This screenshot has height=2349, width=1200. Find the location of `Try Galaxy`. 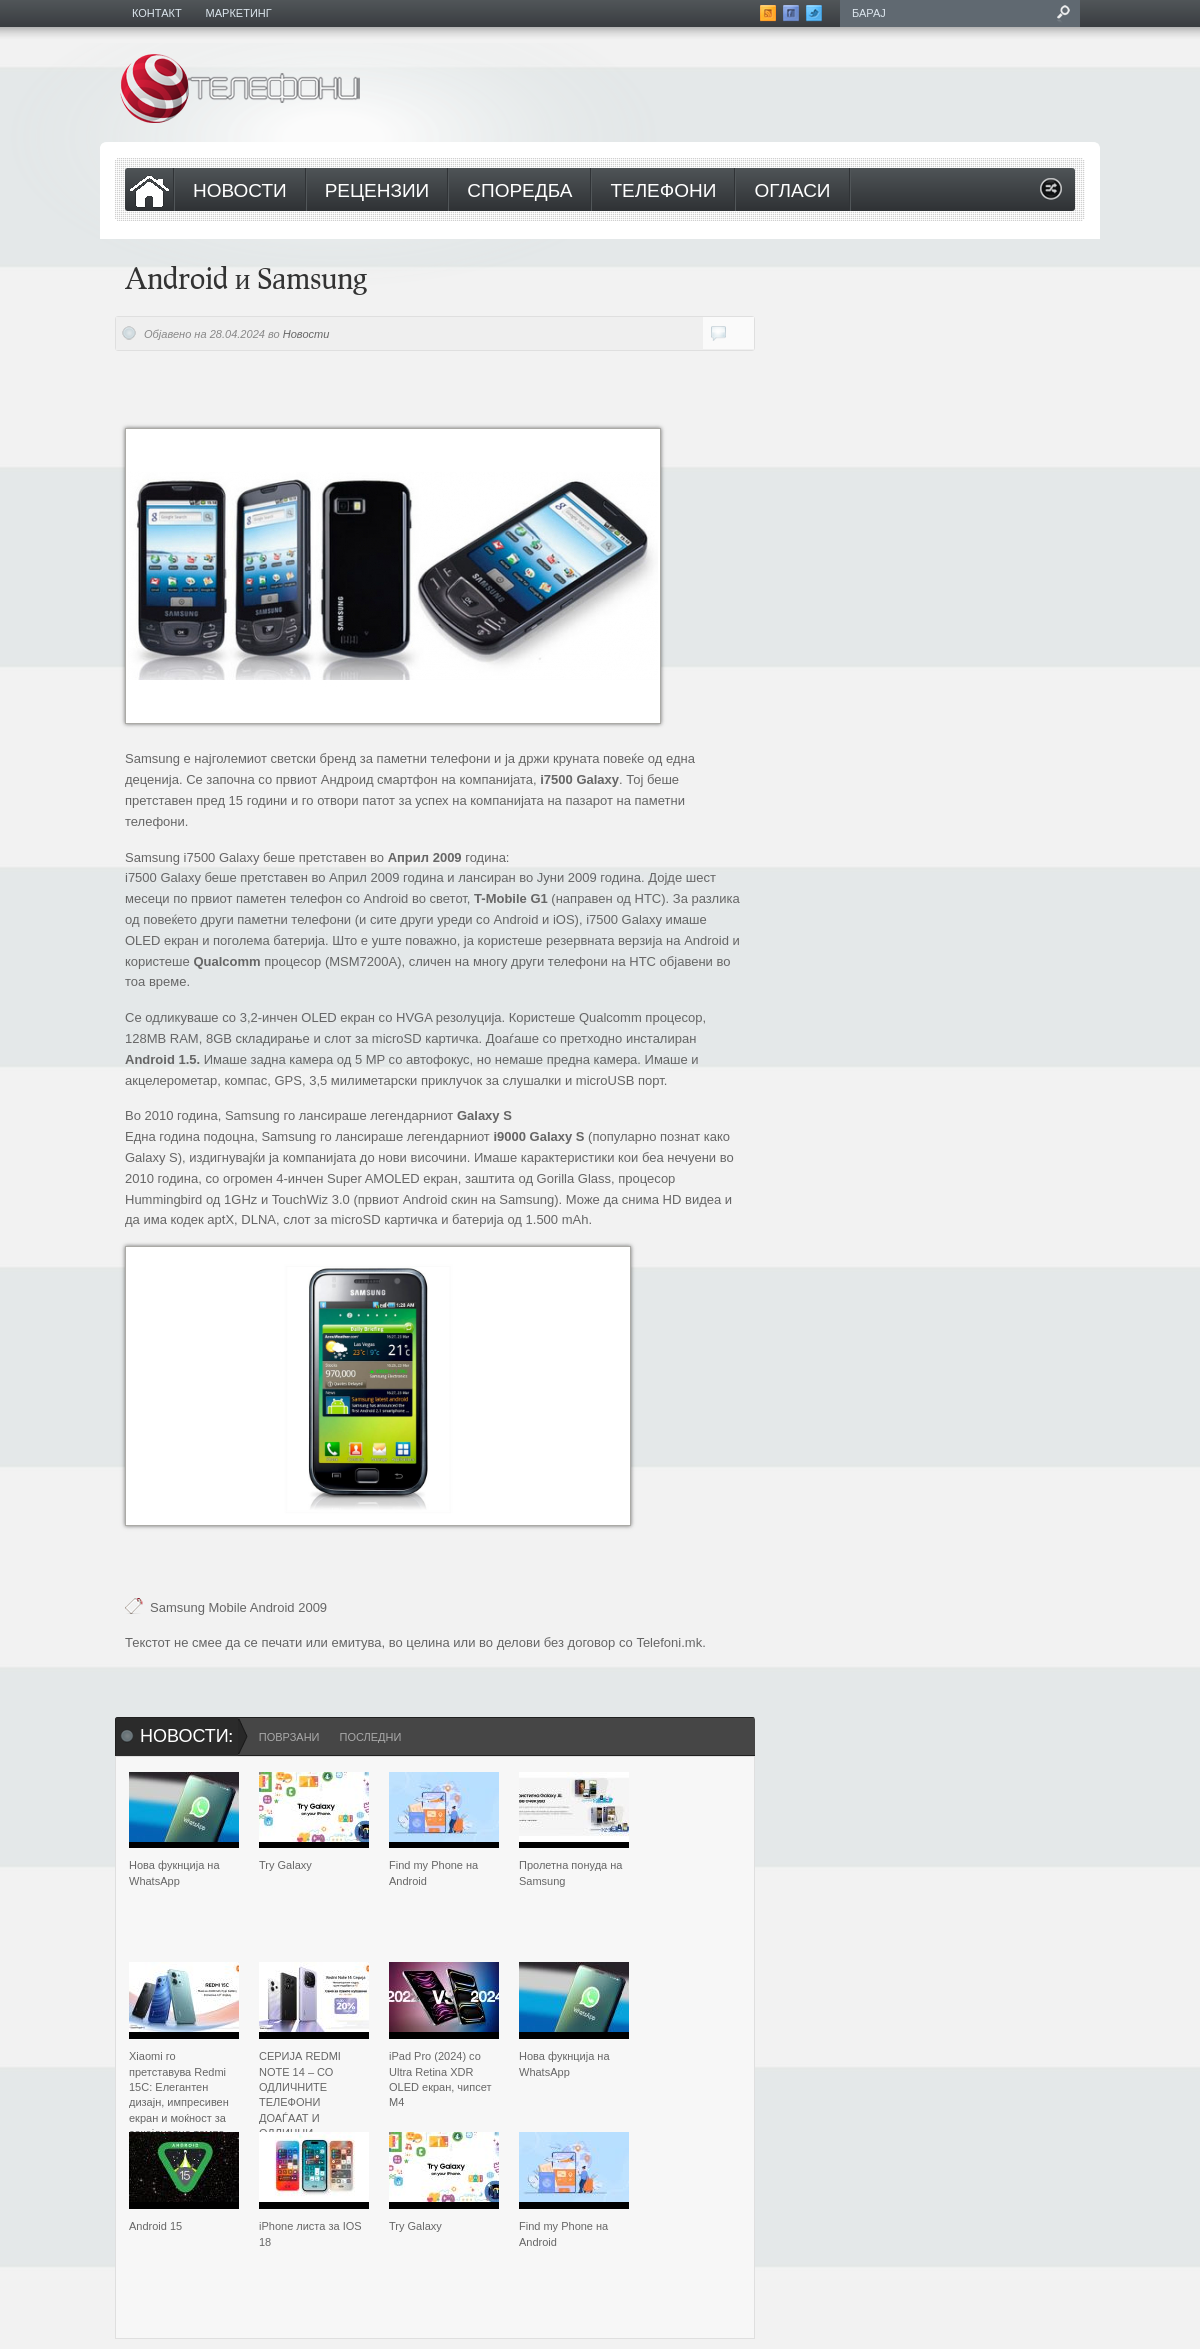

Try Galaxy is located at coordinates (285, 1865).